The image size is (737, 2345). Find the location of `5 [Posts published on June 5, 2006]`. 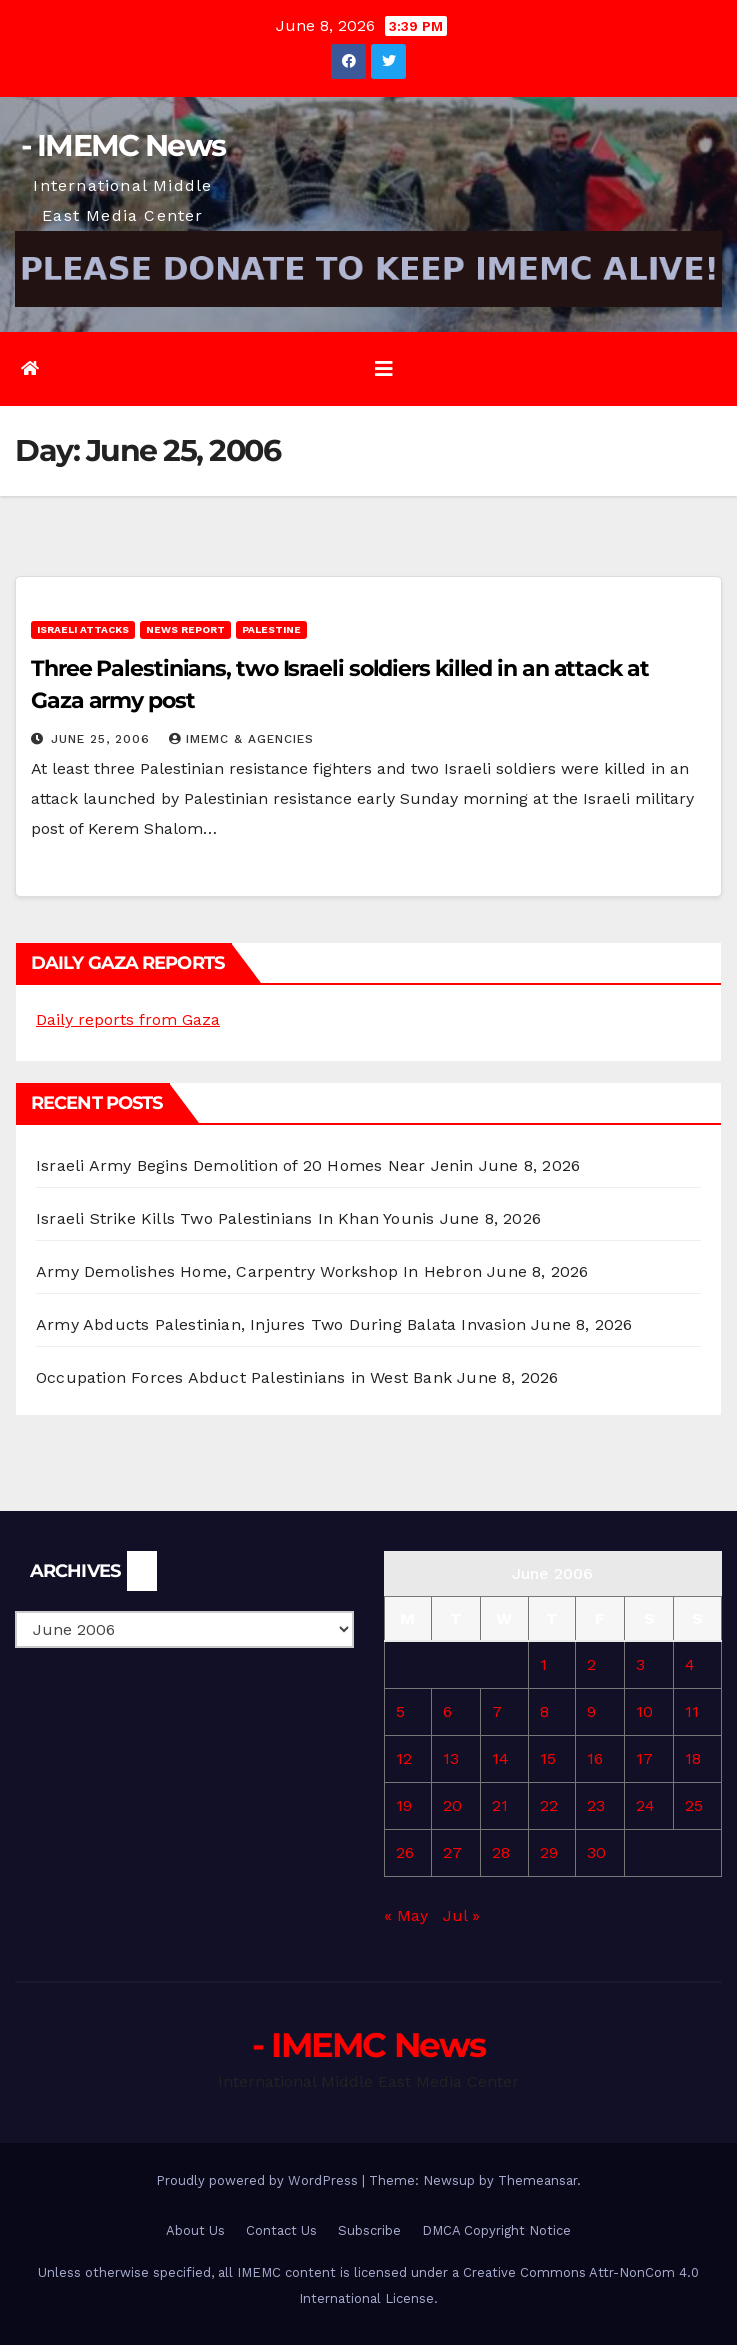

5 [Posts published on June 5, 2006] is located at coordinates (400, 1711).